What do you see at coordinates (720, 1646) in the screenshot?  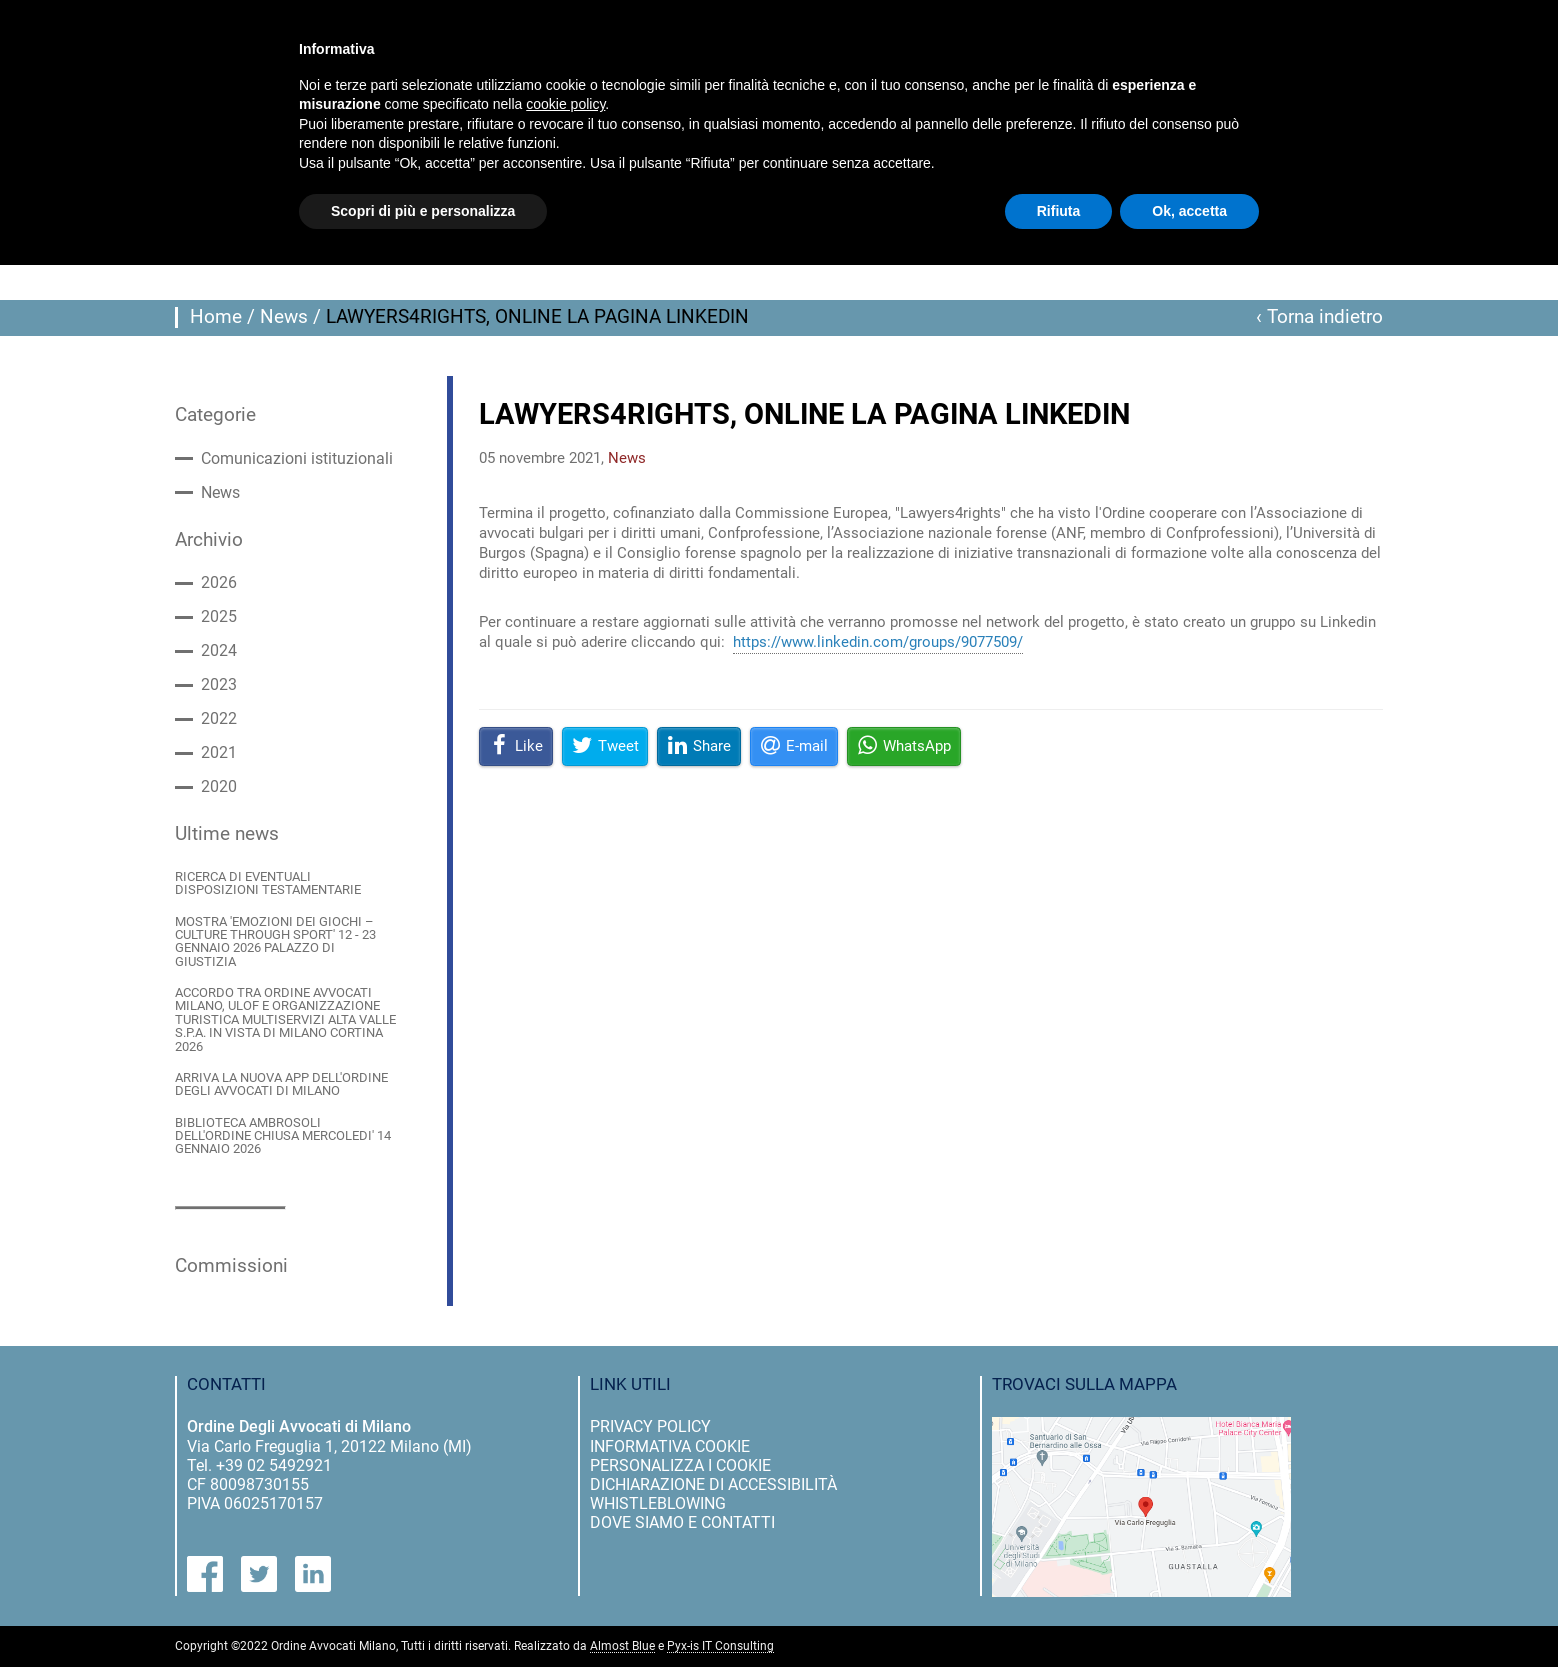 I see `Pyx-is IT Consulting` at bounding box center [720, 1646].